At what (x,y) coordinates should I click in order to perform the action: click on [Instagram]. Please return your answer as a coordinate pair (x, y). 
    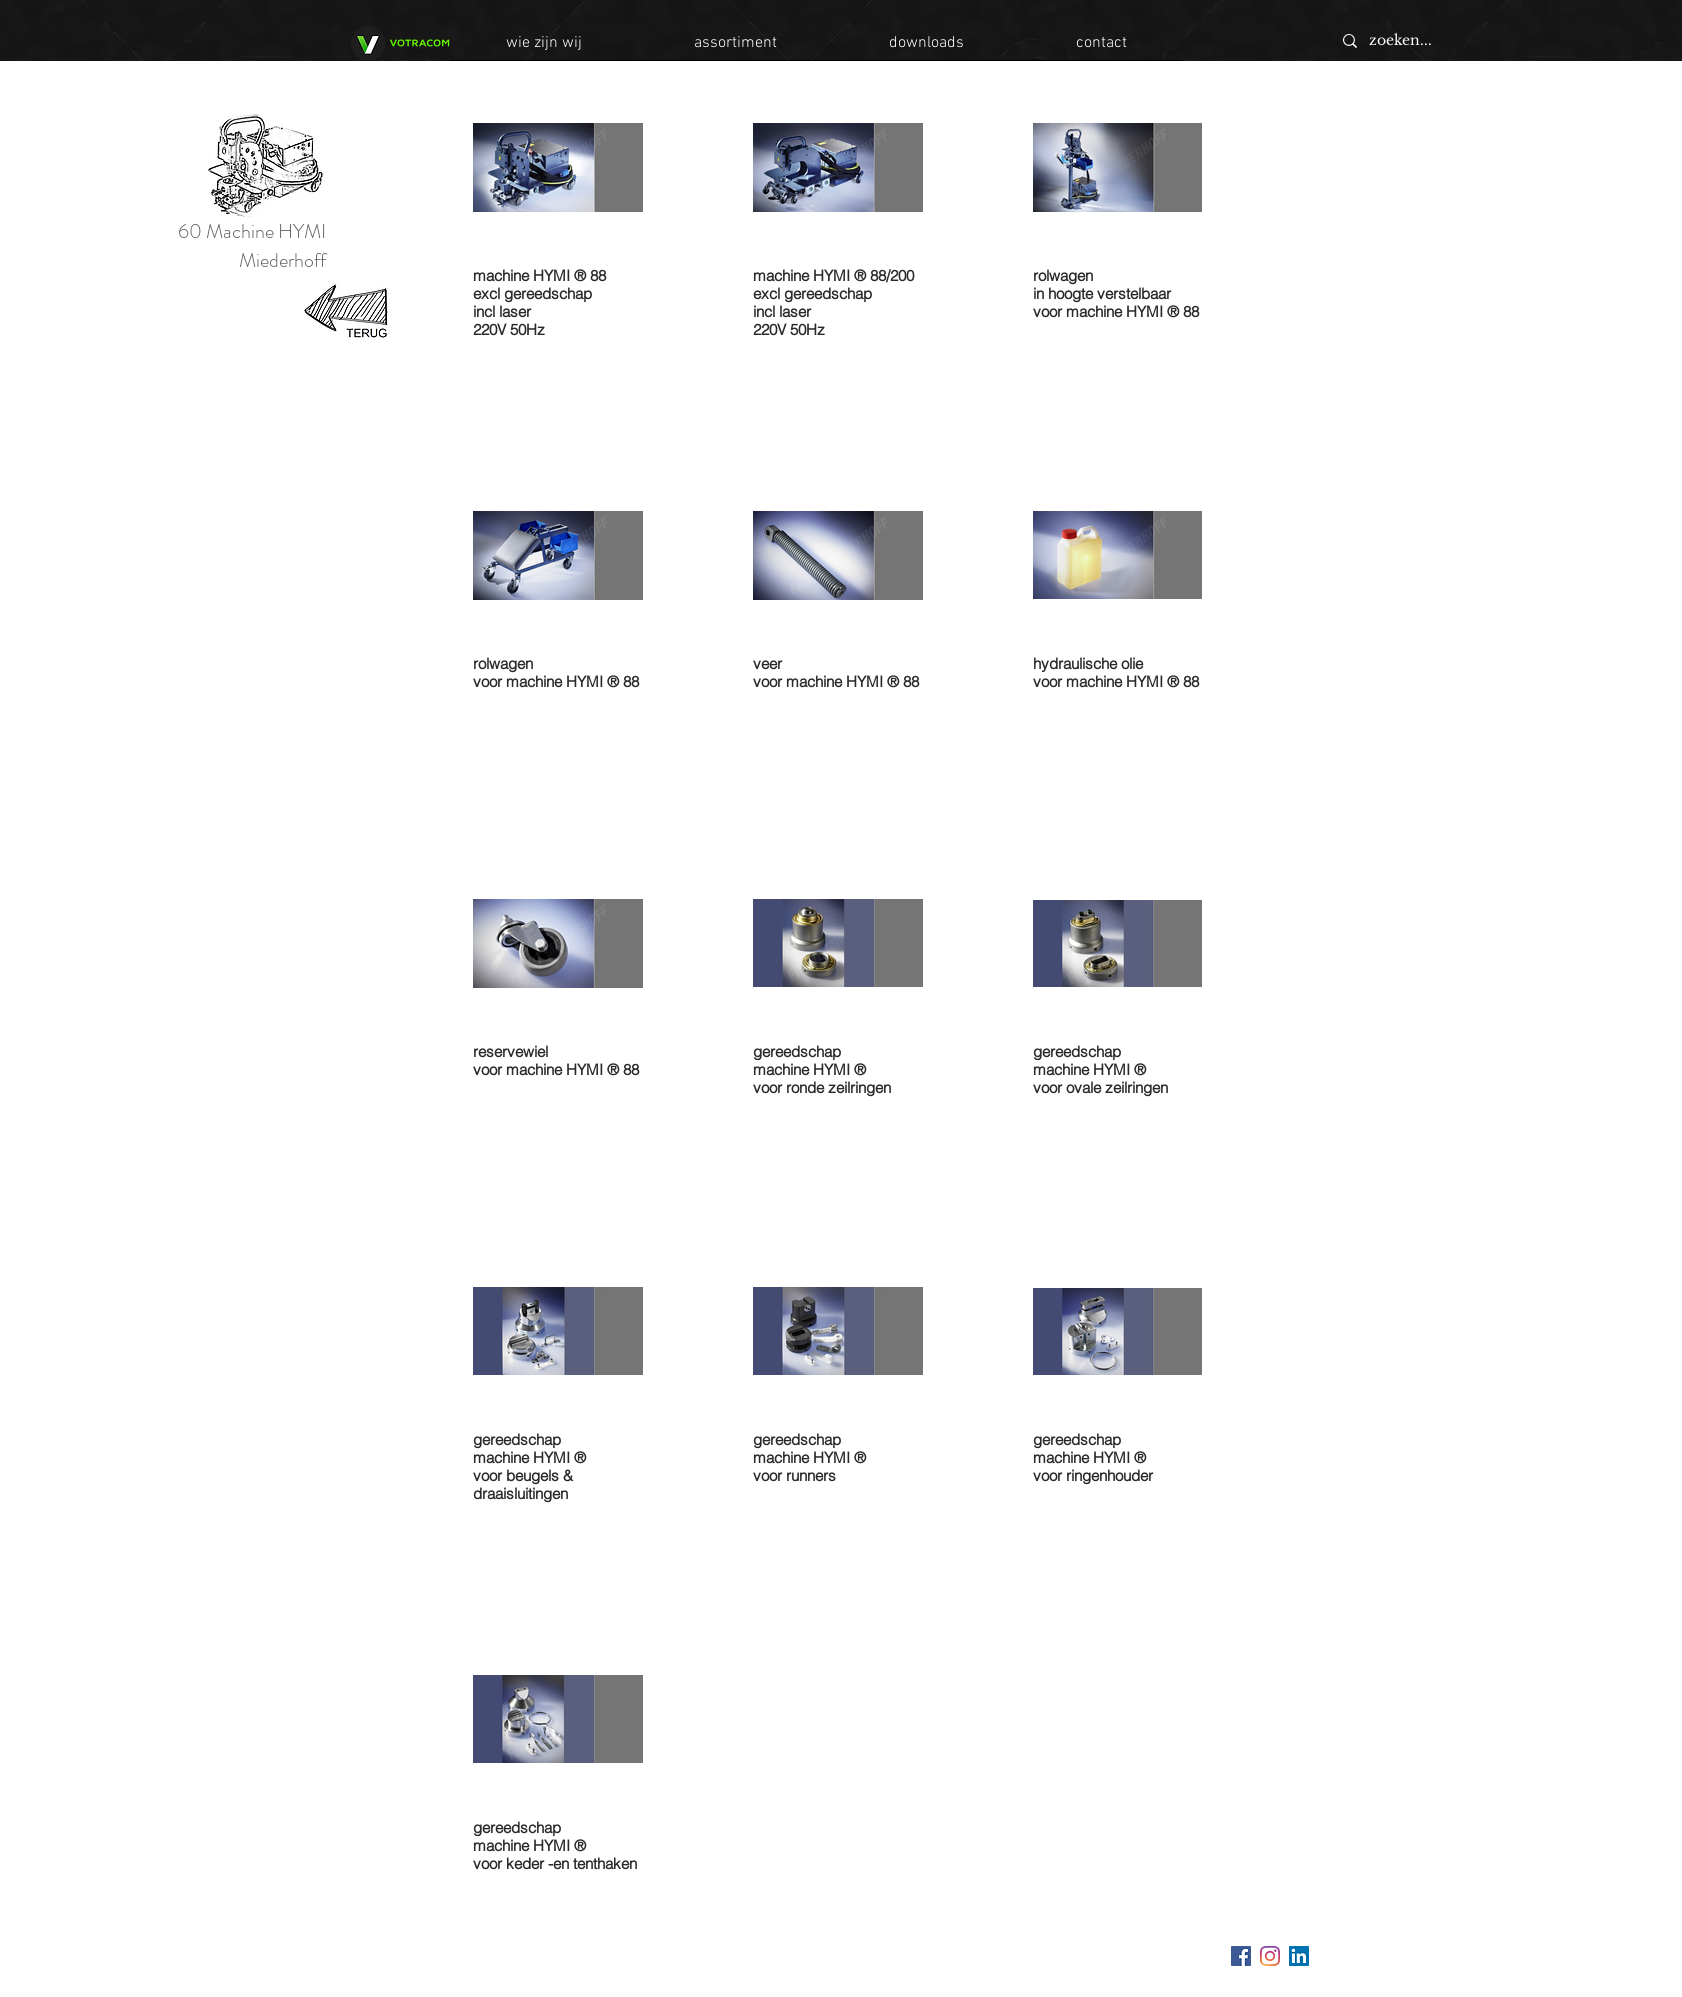
    Looking at the image, I should click on (1270, 1956).